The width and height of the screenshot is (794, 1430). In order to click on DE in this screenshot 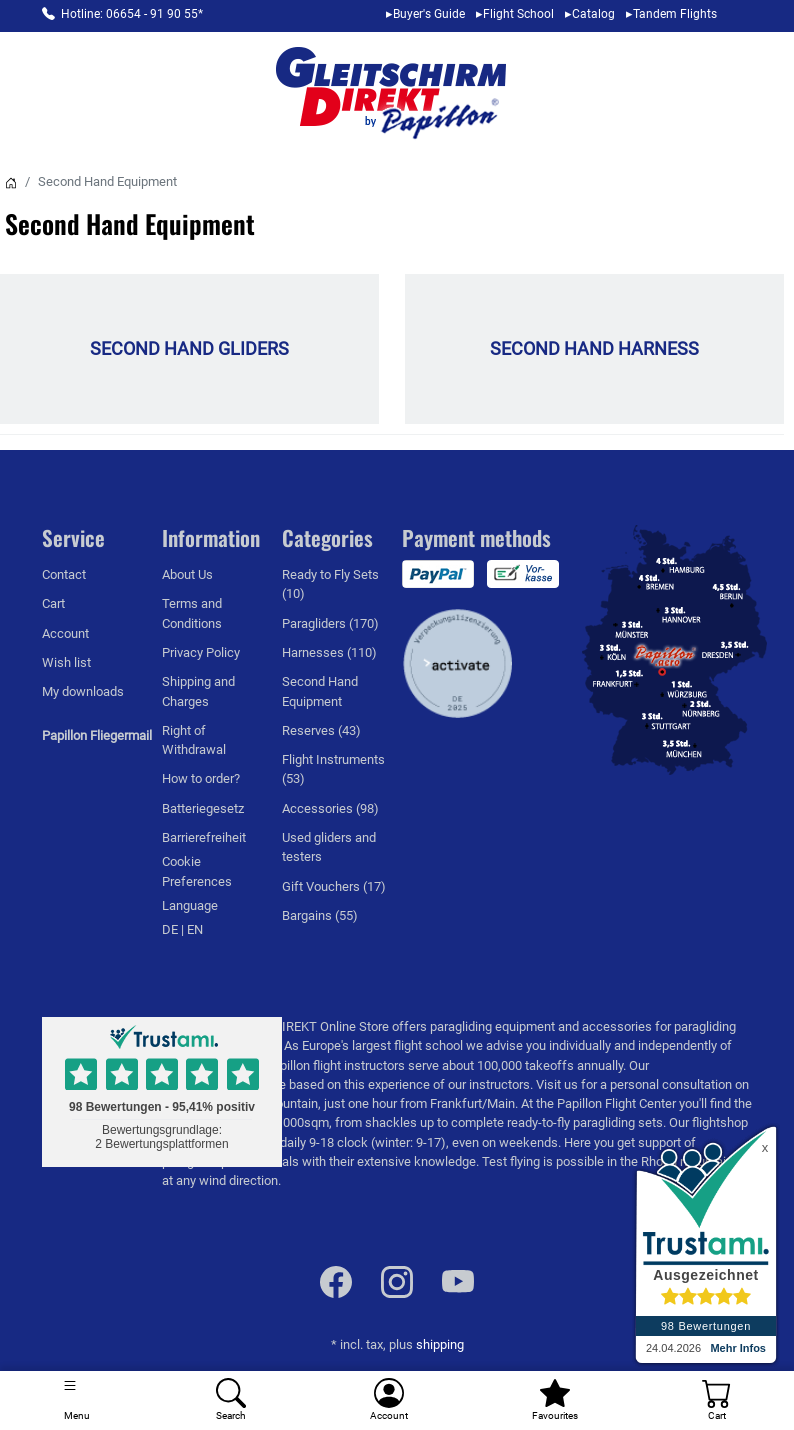, I will do `click(171, 929)`.